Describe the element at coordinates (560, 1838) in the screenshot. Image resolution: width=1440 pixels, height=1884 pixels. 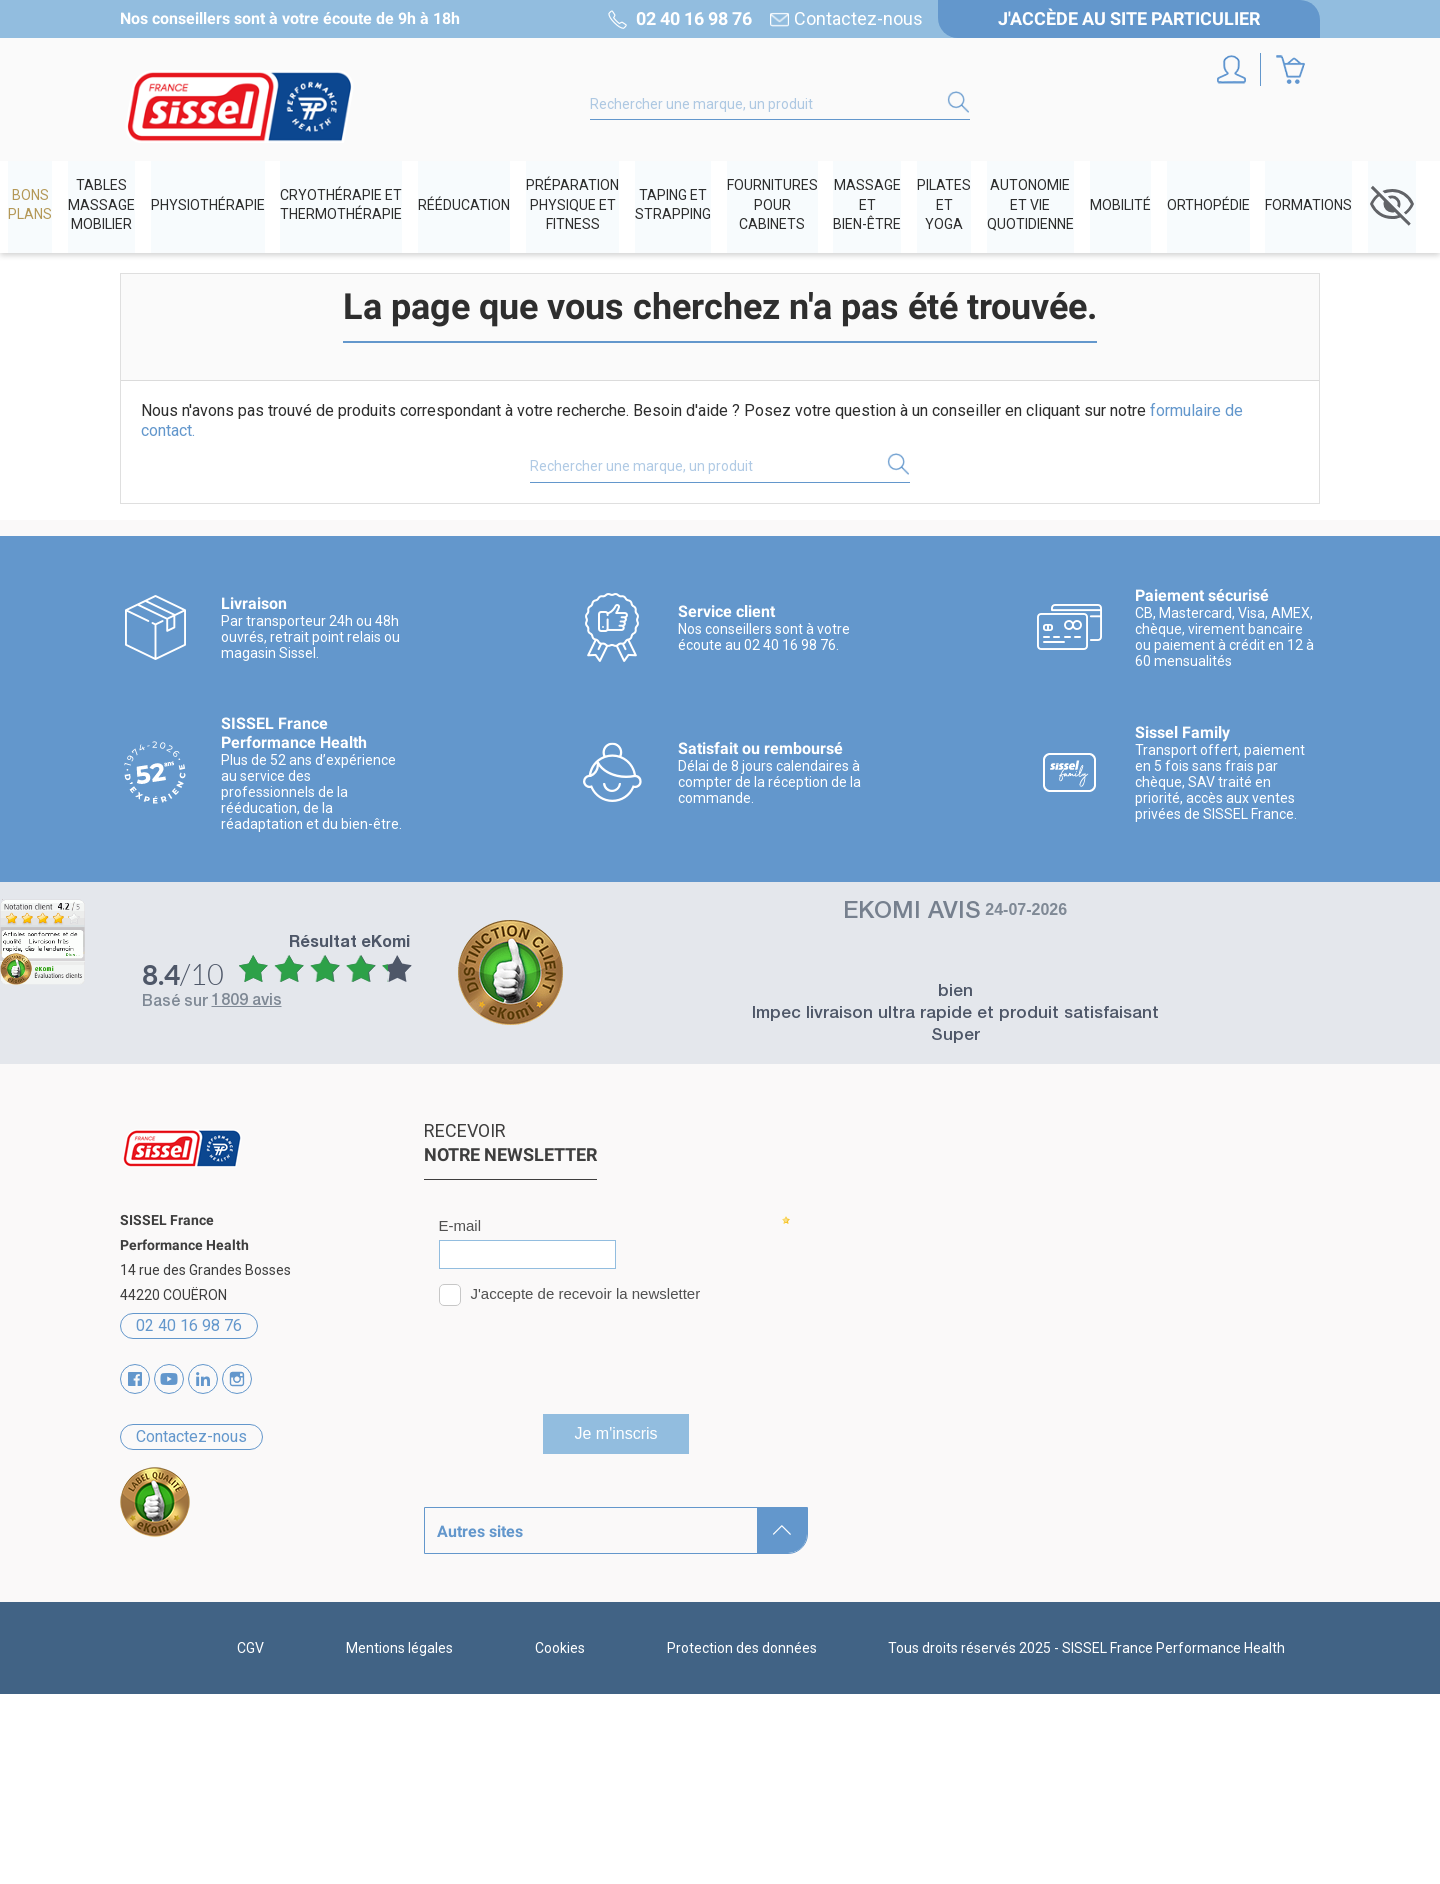
I see `Cookies` at that location.